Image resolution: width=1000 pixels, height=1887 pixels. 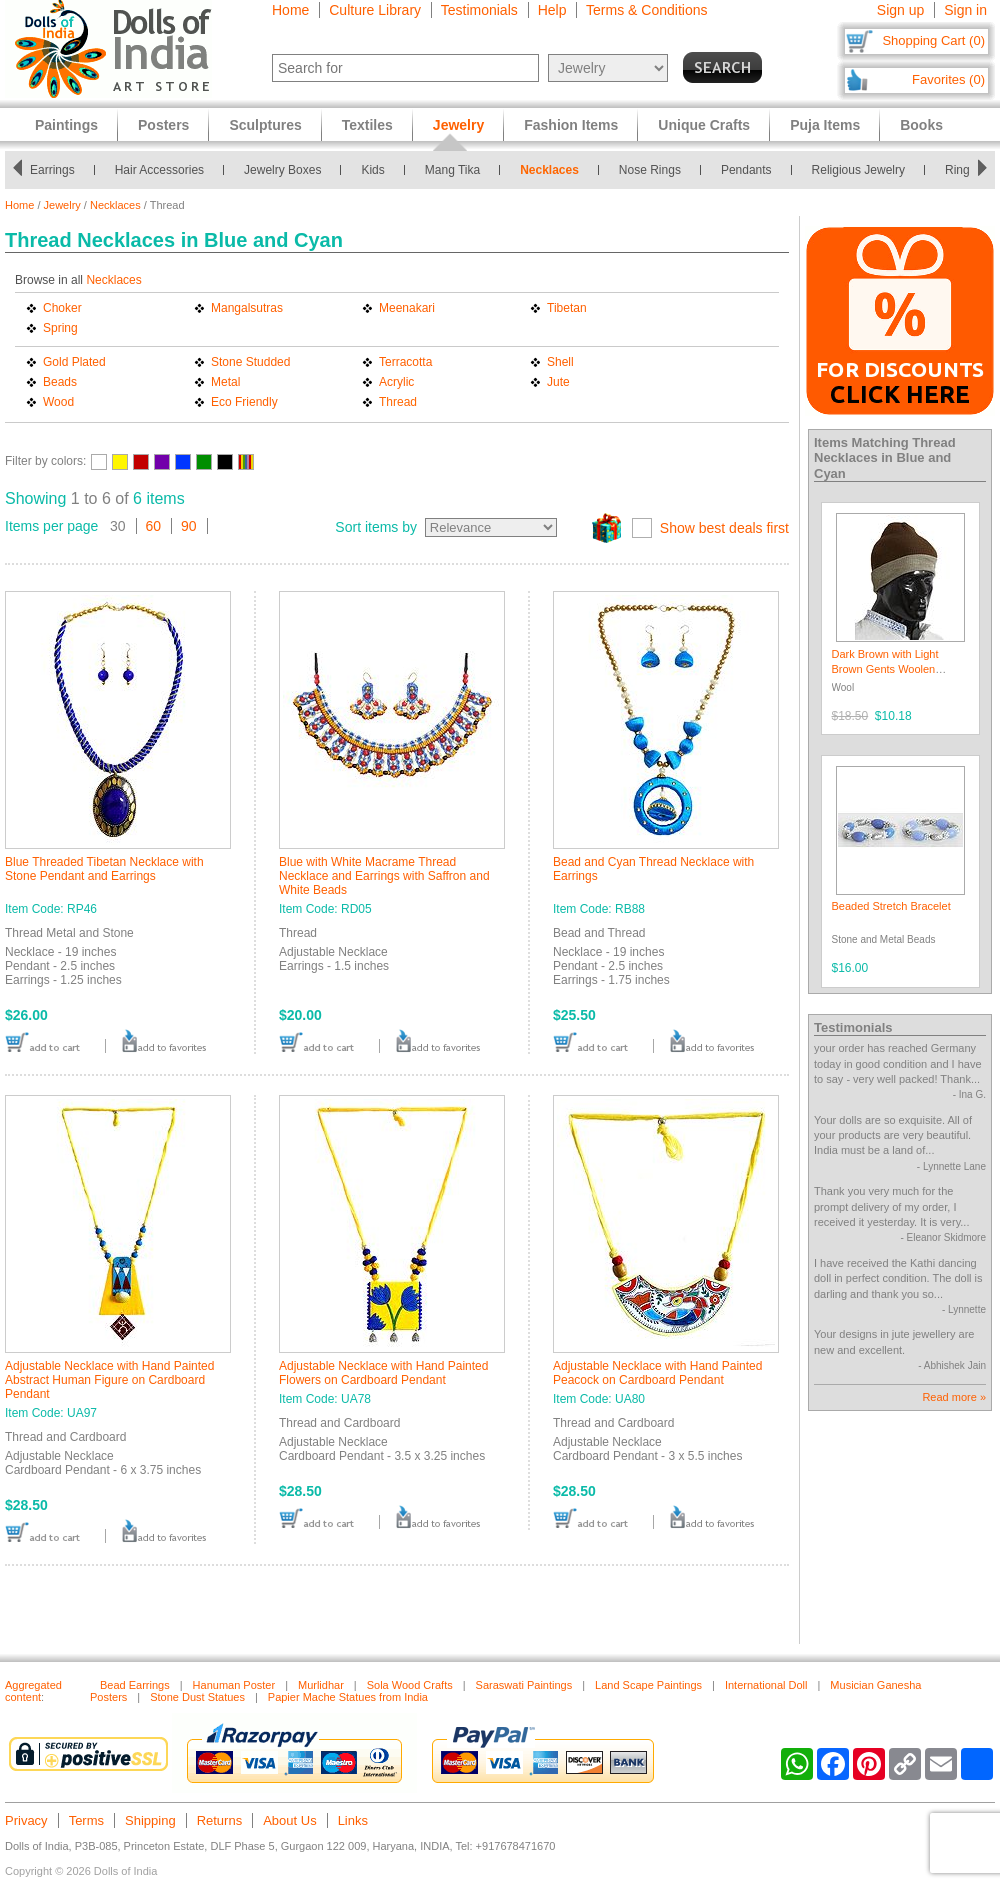 I want to click on Gold Plated, so click(x=74, y=362).